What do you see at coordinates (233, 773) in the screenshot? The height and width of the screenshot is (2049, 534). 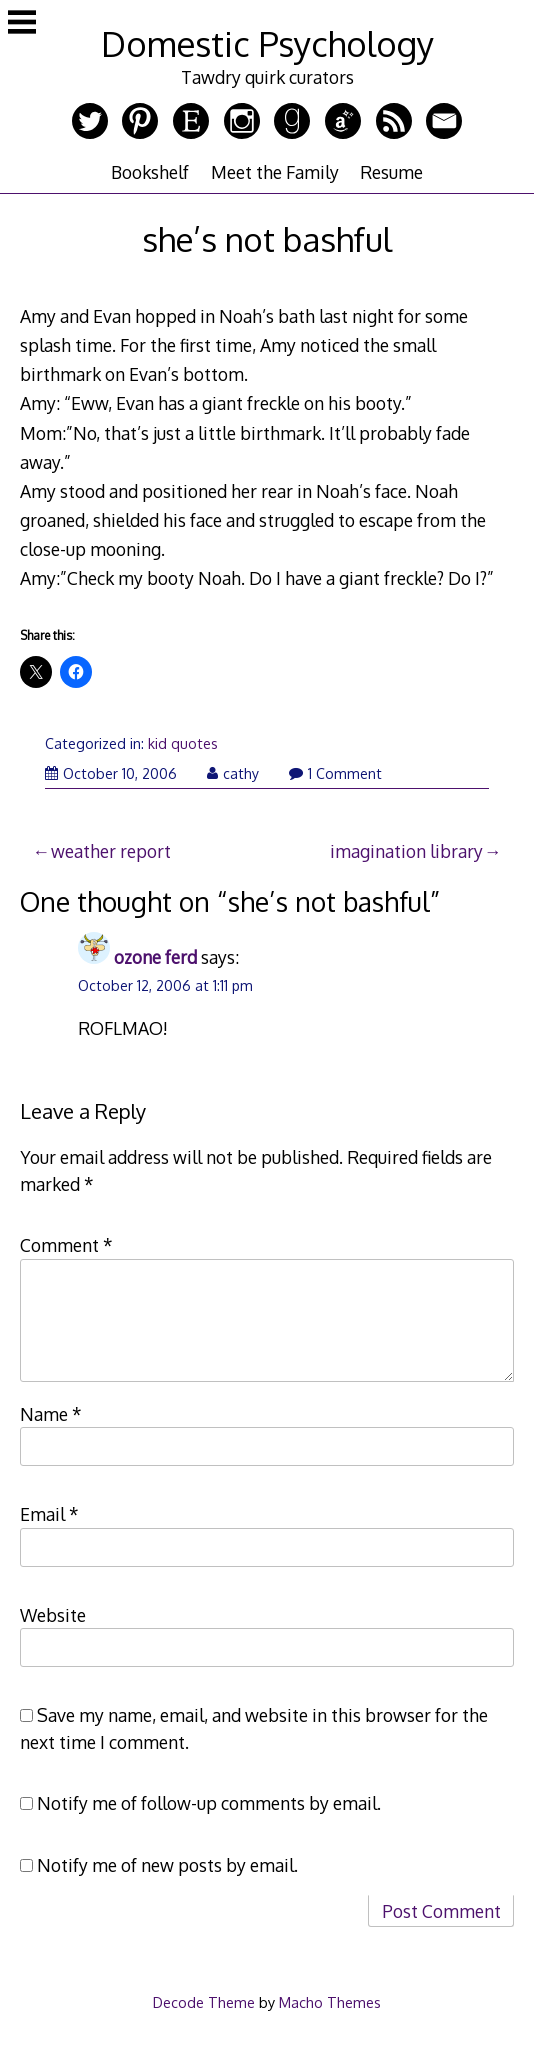 I see `cathy` at bounding box center [233, 773].